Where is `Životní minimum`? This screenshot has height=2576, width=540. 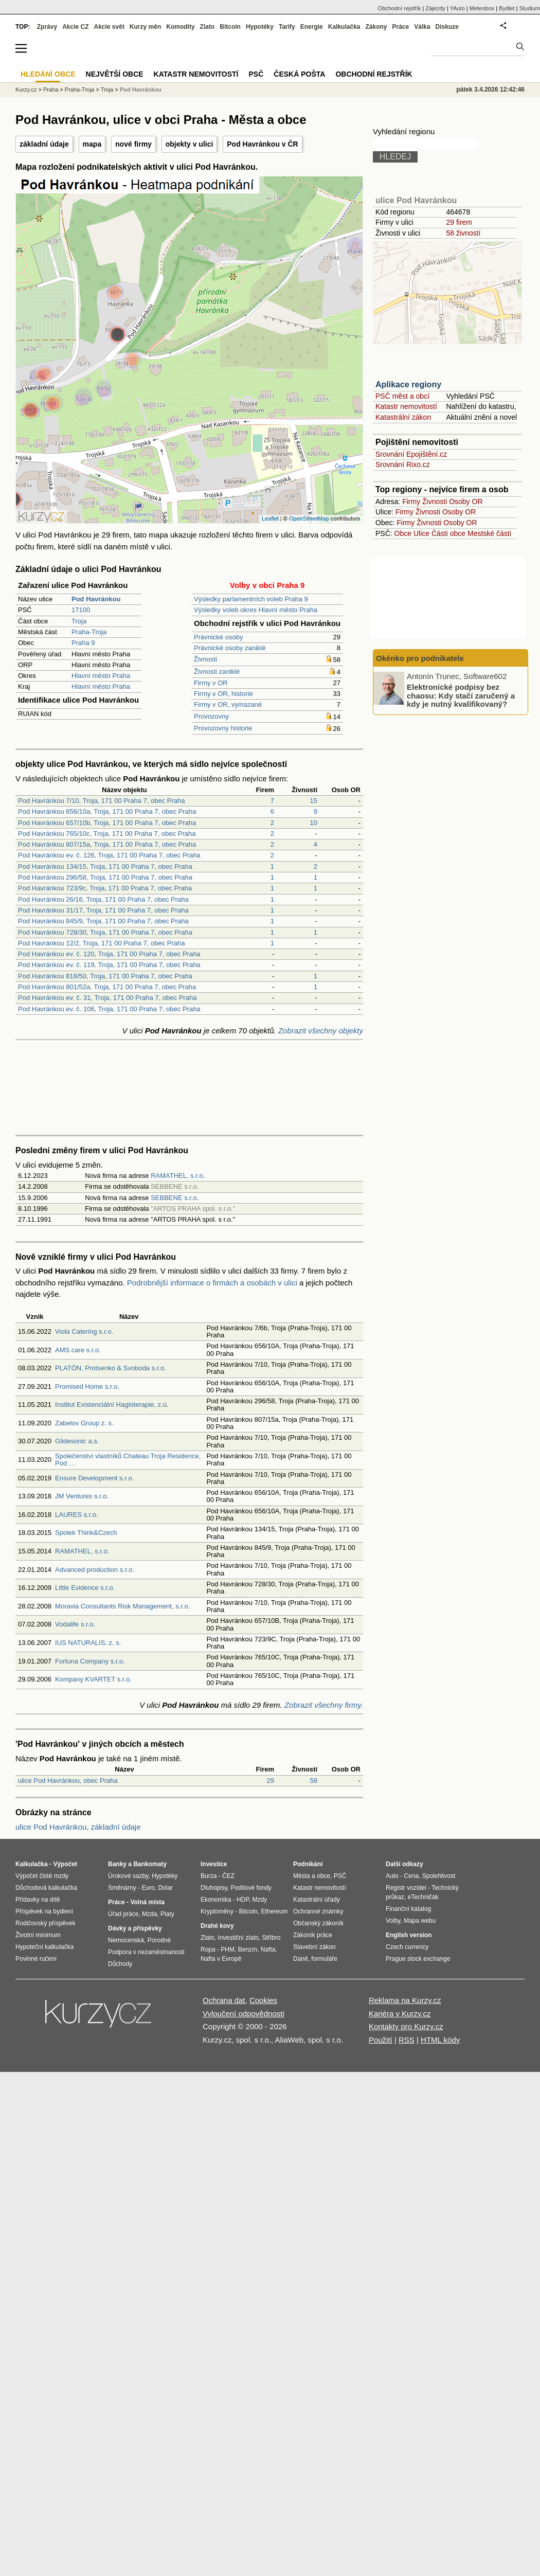 Životní minimum is located at coordinates (38, 1935).